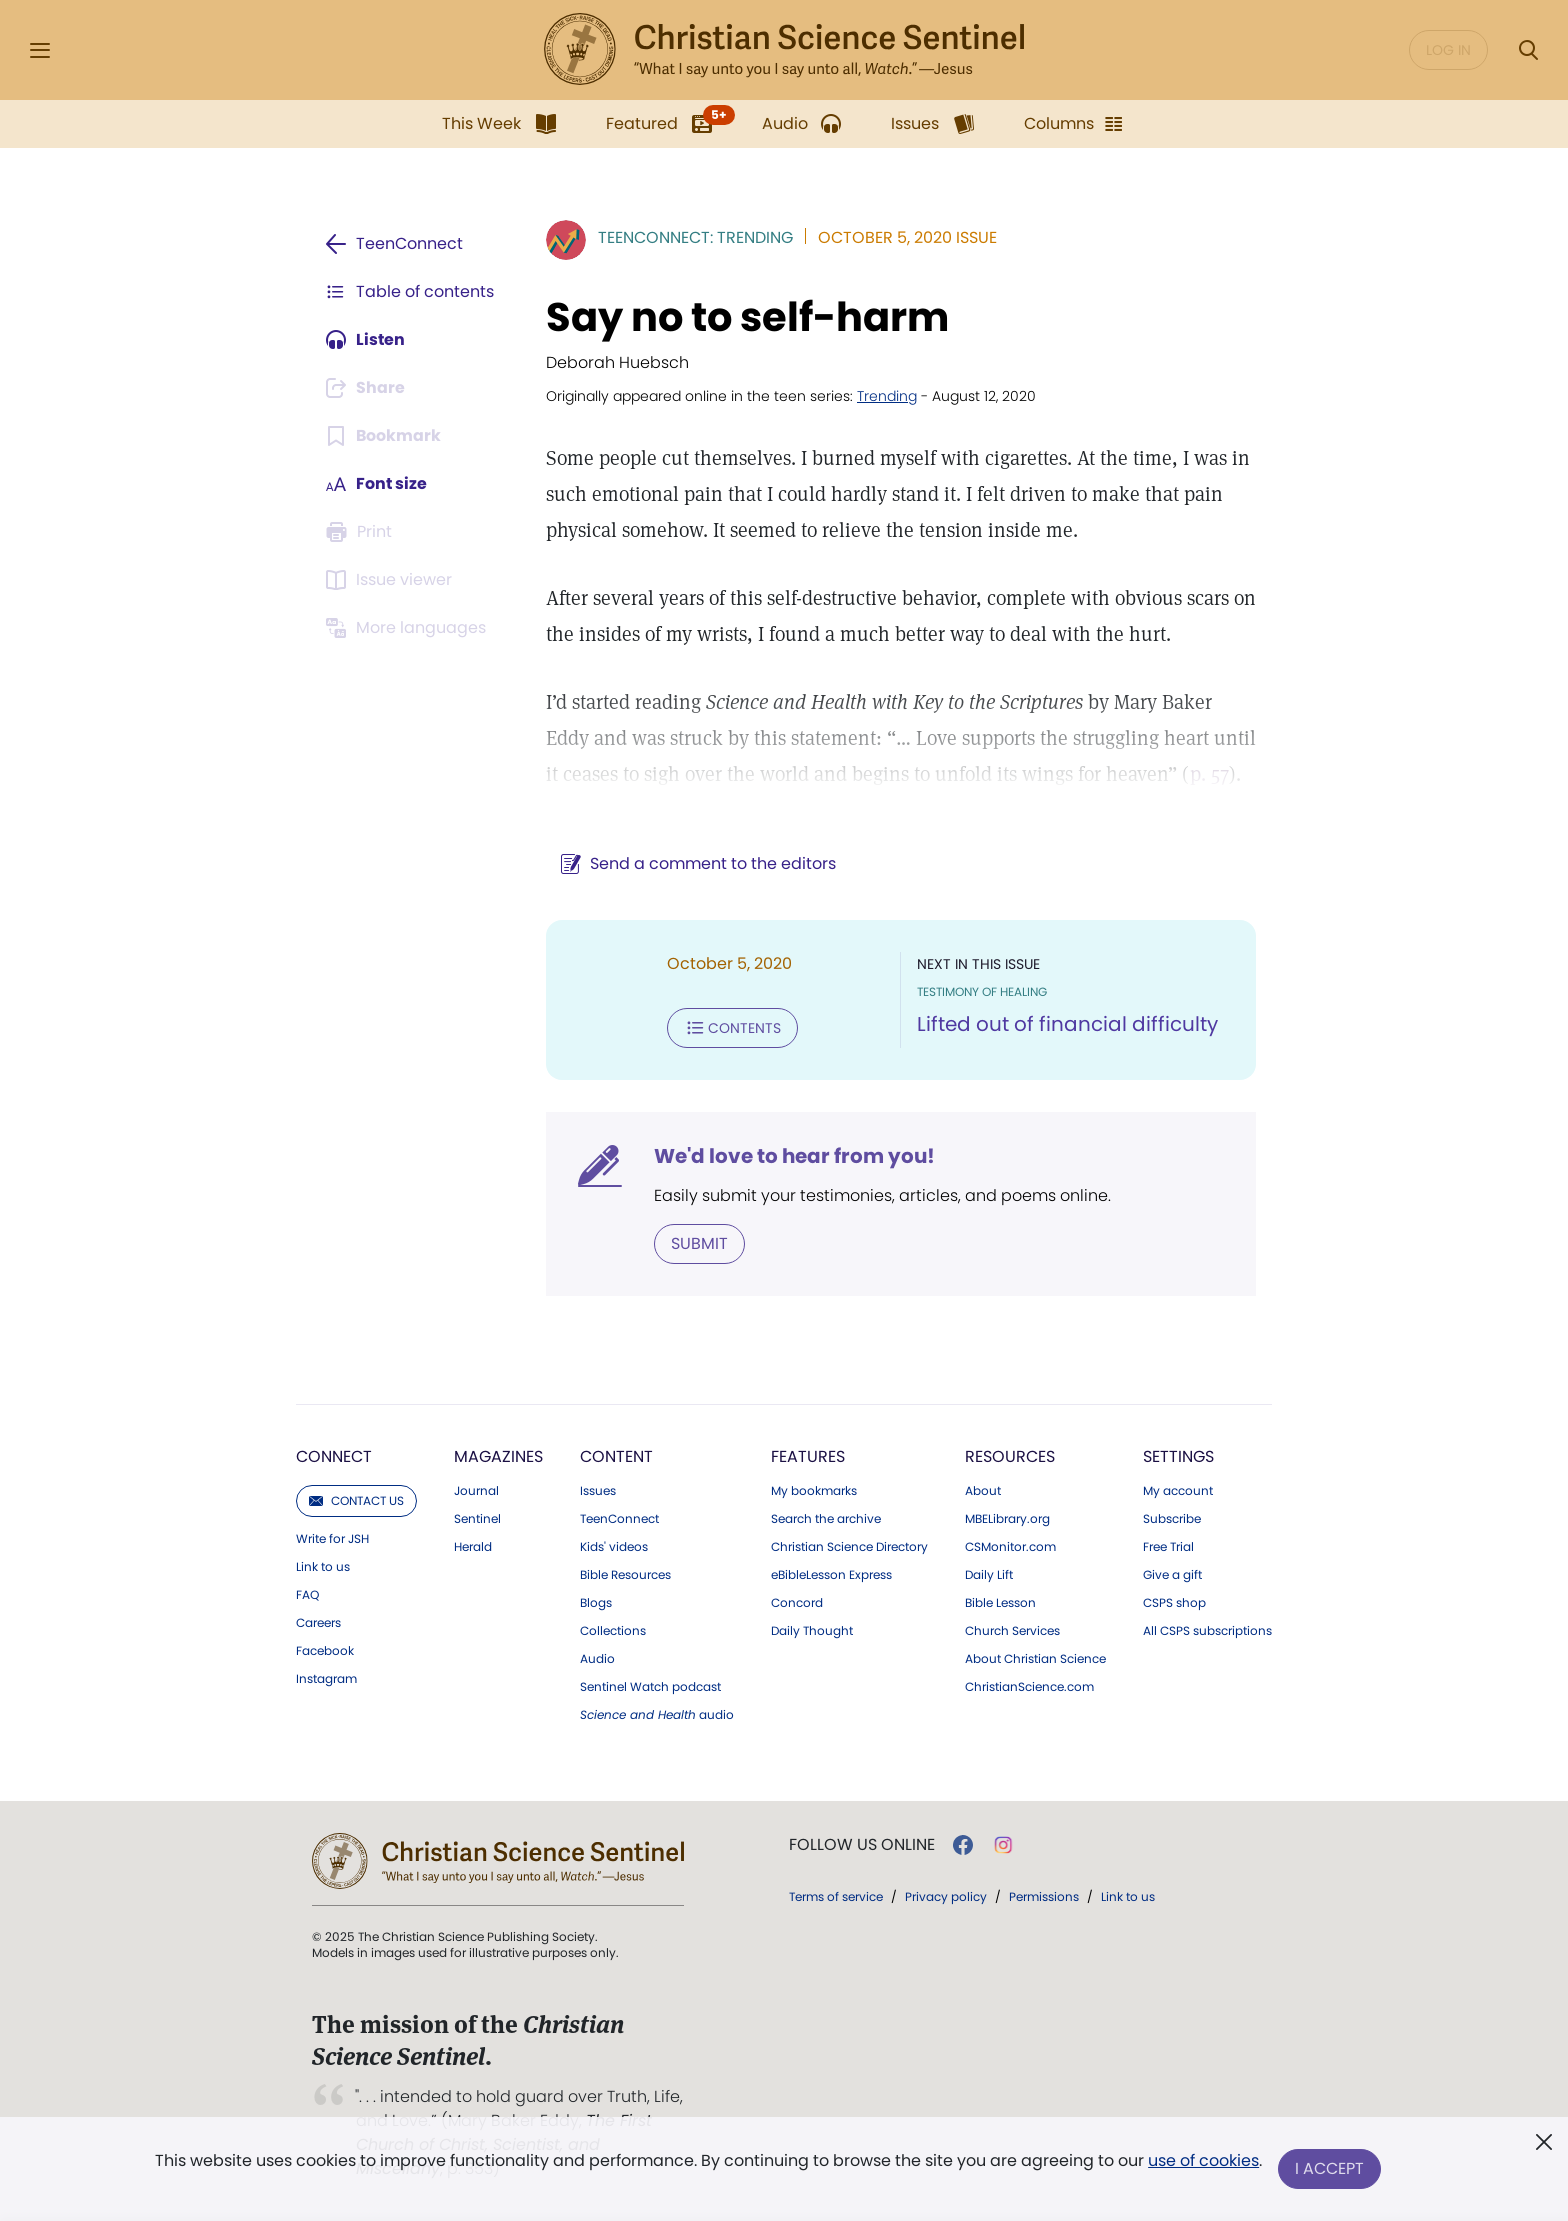 The height and width of the screenshot is (2221, 1568). What do you see at coordinates (597, 1659) in the screenshot?
I see `Audio` at bounding box center [597, 1659].